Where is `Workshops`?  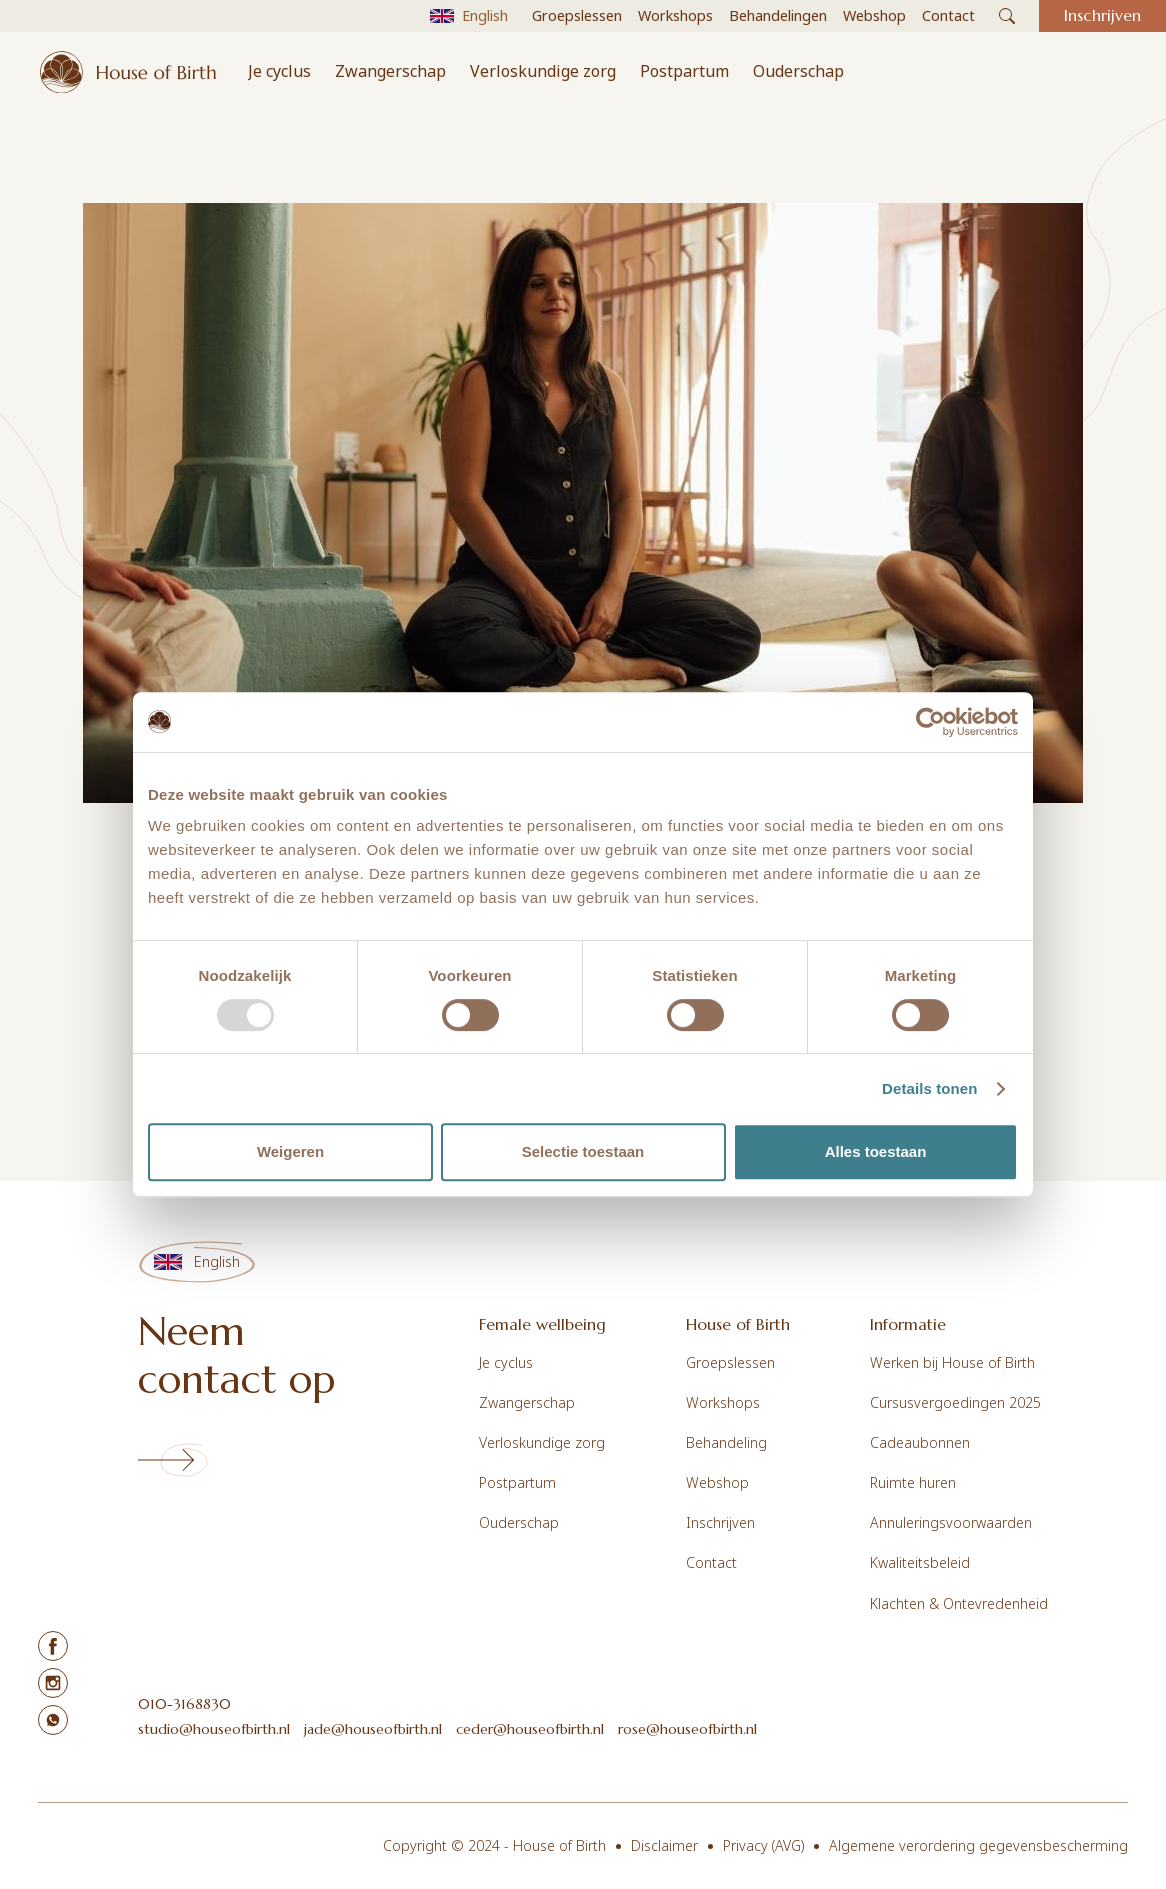
Workshops is located at coordinates (723, 1402).